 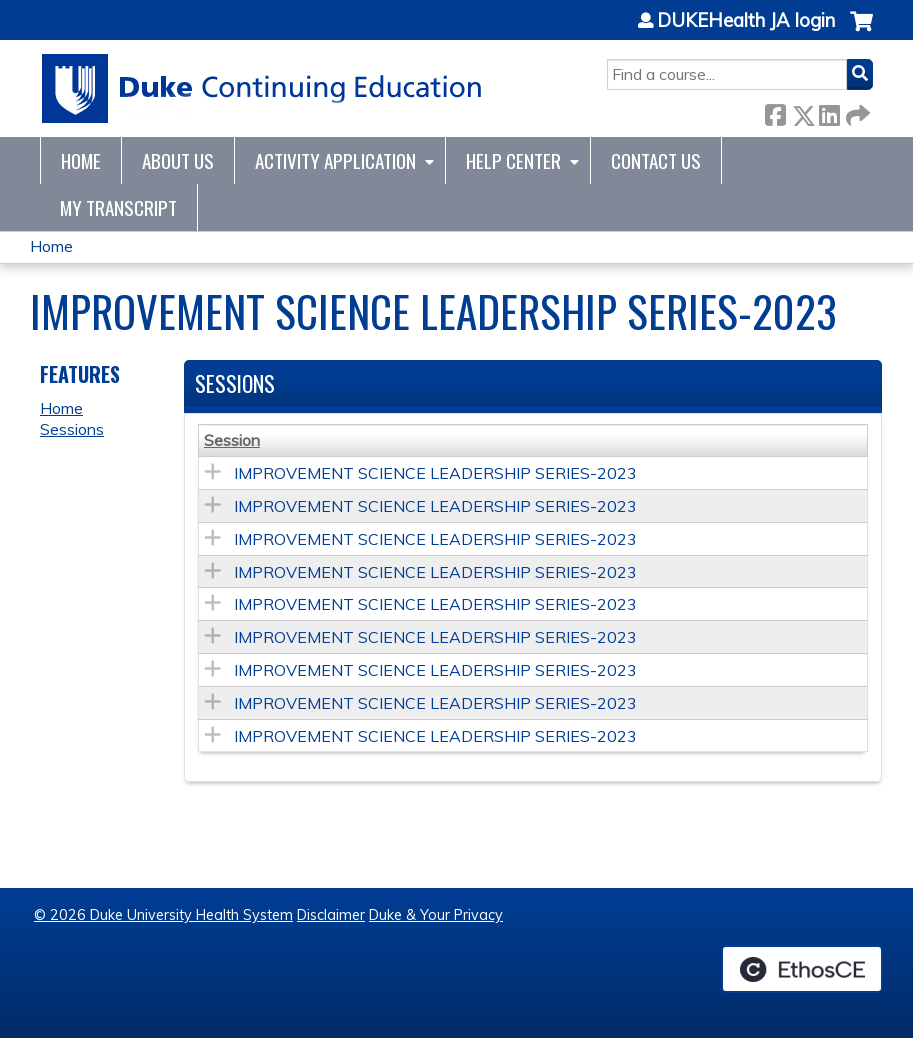 What do you see at coordinates (232, 440) in the screenshot?
I see `Session` at bounding box center [232, 440].